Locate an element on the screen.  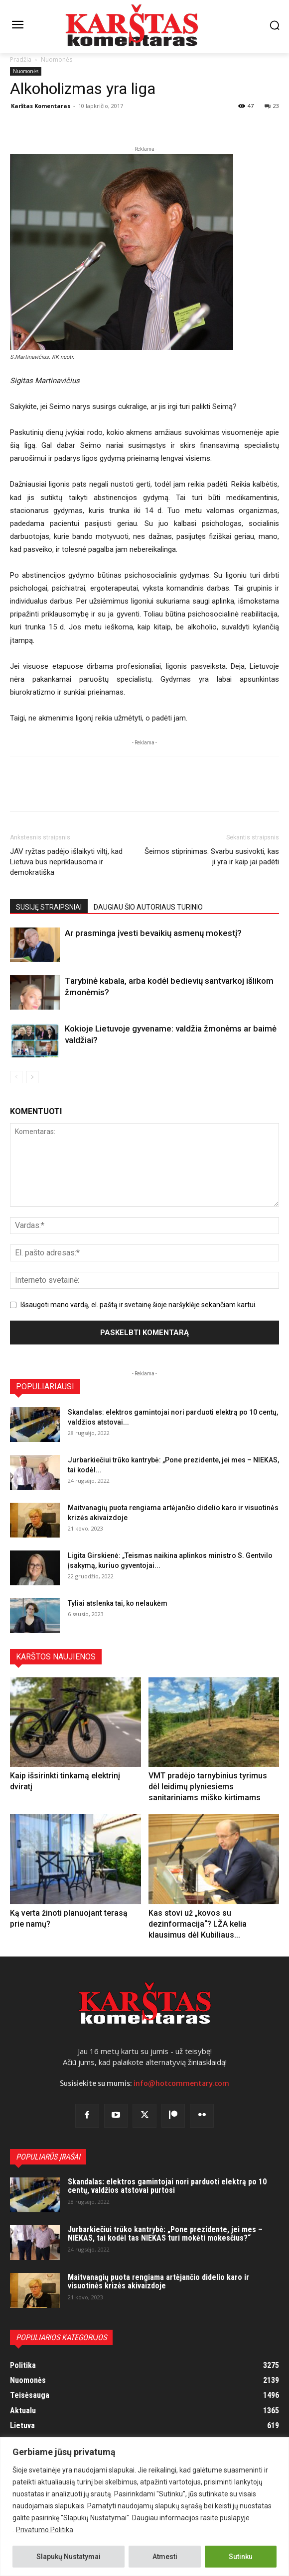
Pradžia is located at coordinates (20, 59).